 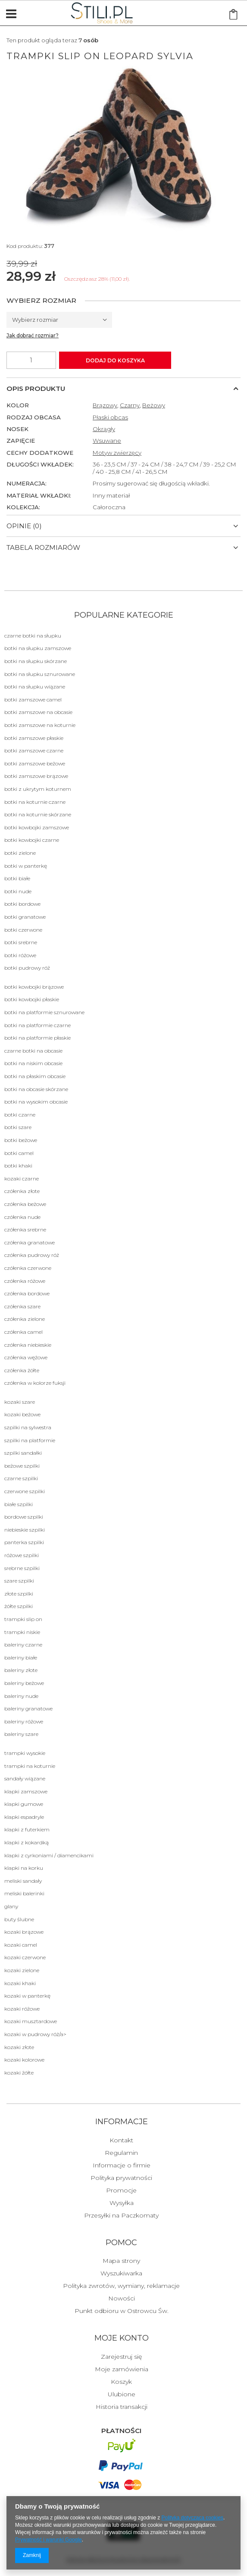 I want to click on Baleriny nude, so click(x=21, y=1696).